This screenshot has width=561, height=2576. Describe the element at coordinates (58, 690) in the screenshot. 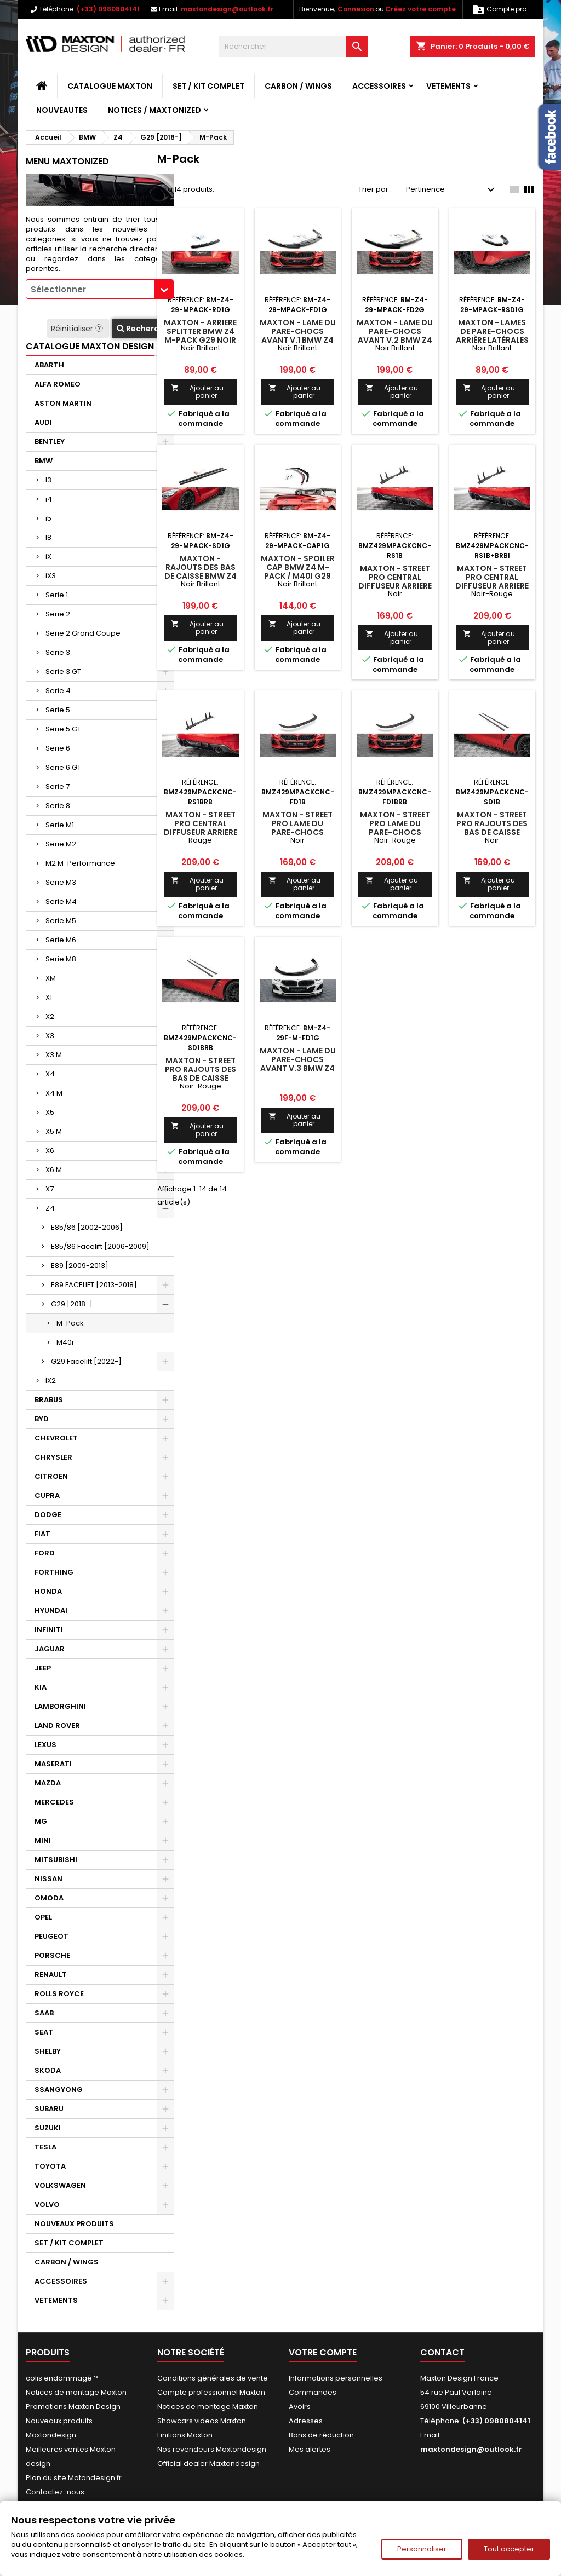

I see `Serie 4` at that location.